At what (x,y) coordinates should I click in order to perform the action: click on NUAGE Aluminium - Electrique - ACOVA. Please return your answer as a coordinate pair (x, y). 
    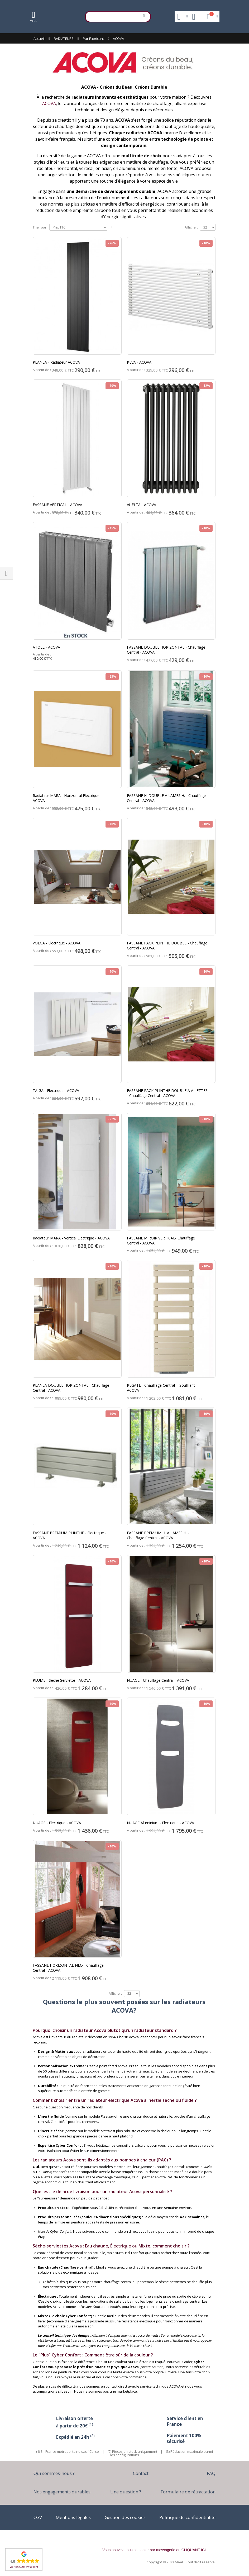
    Looking at the image, I should click on (160, 1822).